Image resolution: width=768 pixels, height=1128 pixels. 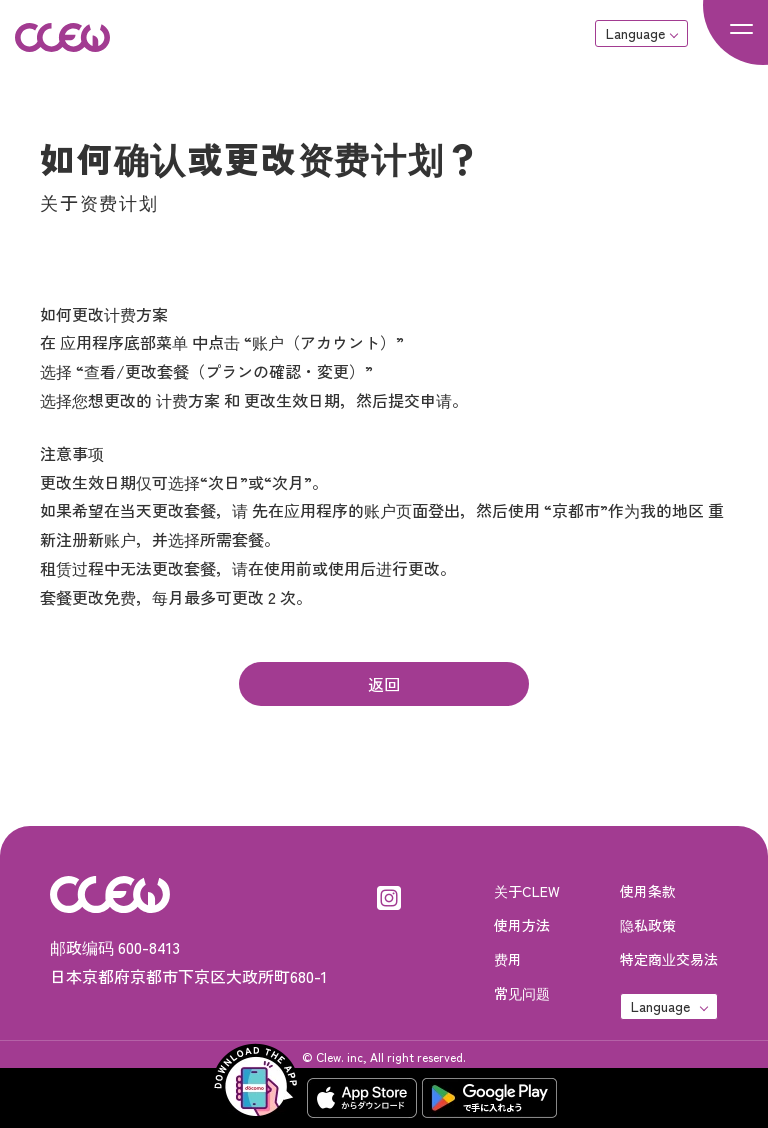 I want to click on 关于CLEW, so click(x=527, y=891).